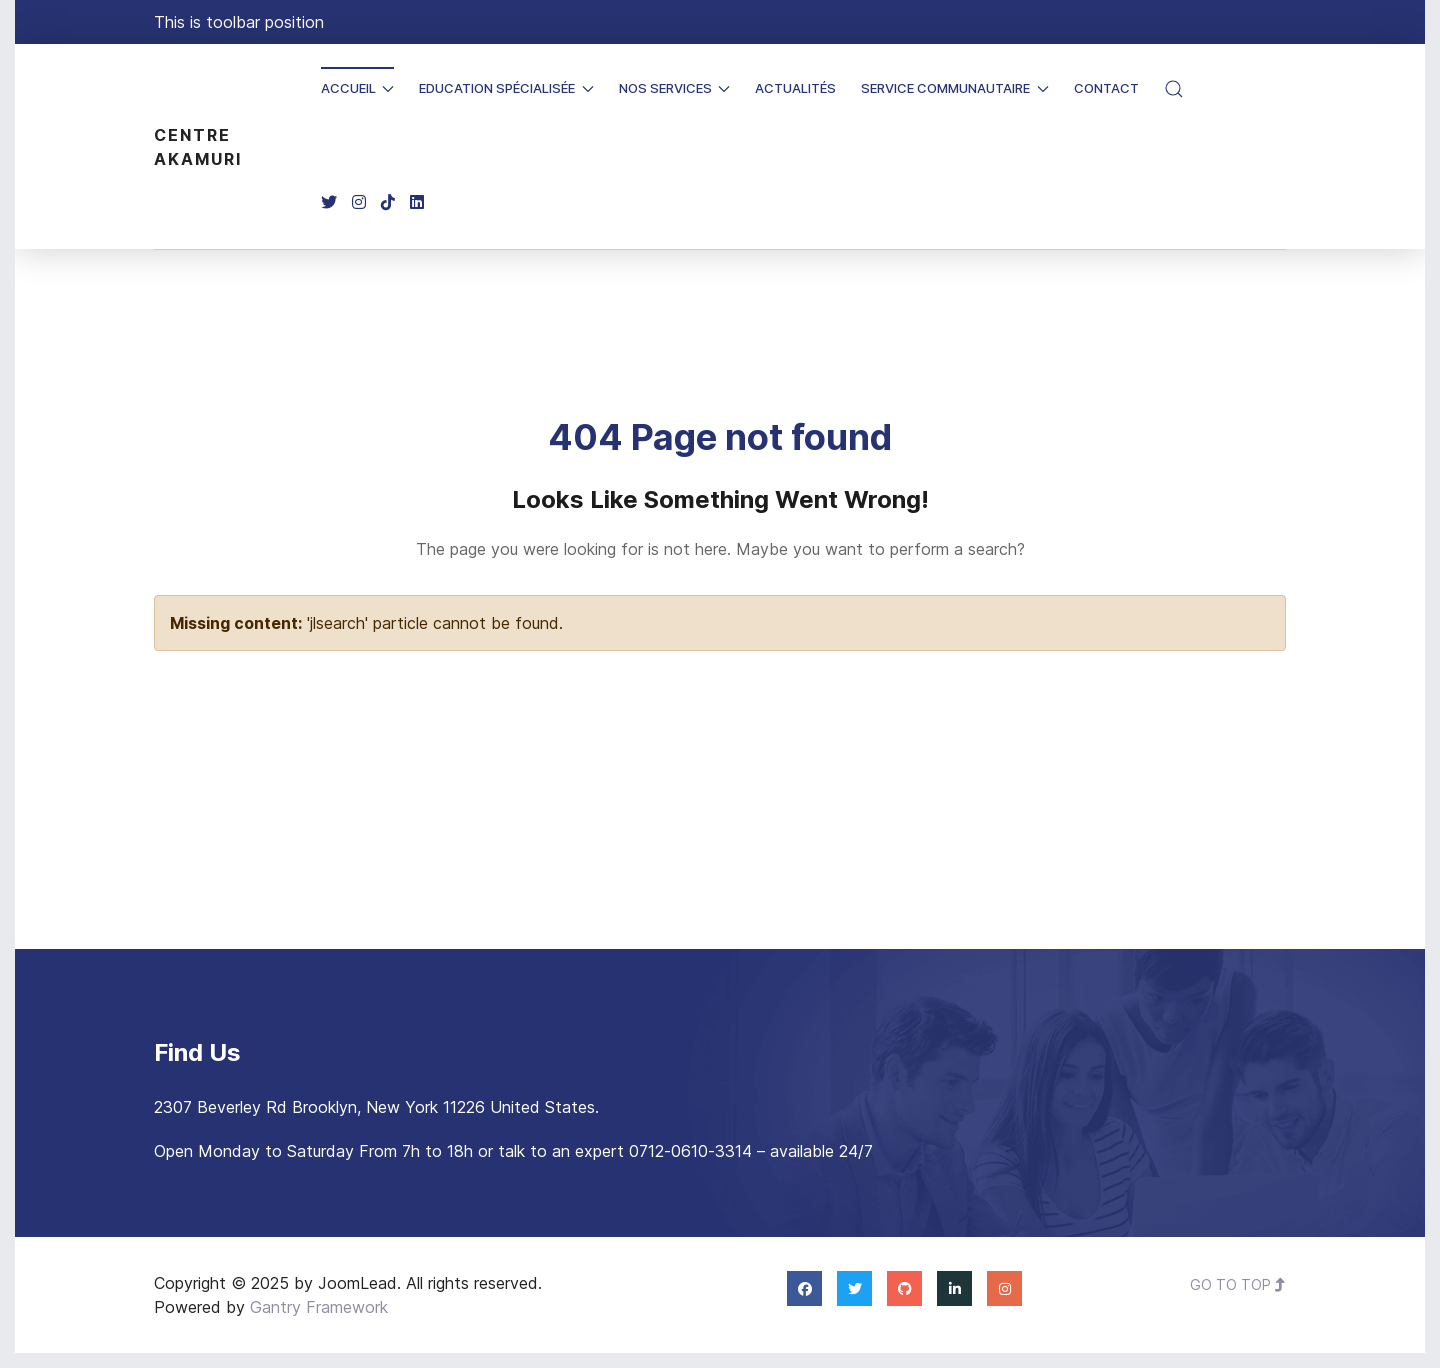  Describe the element at coordinates (506, 88) in the screenshot. I see `Education spécialisée [button]` at that location.